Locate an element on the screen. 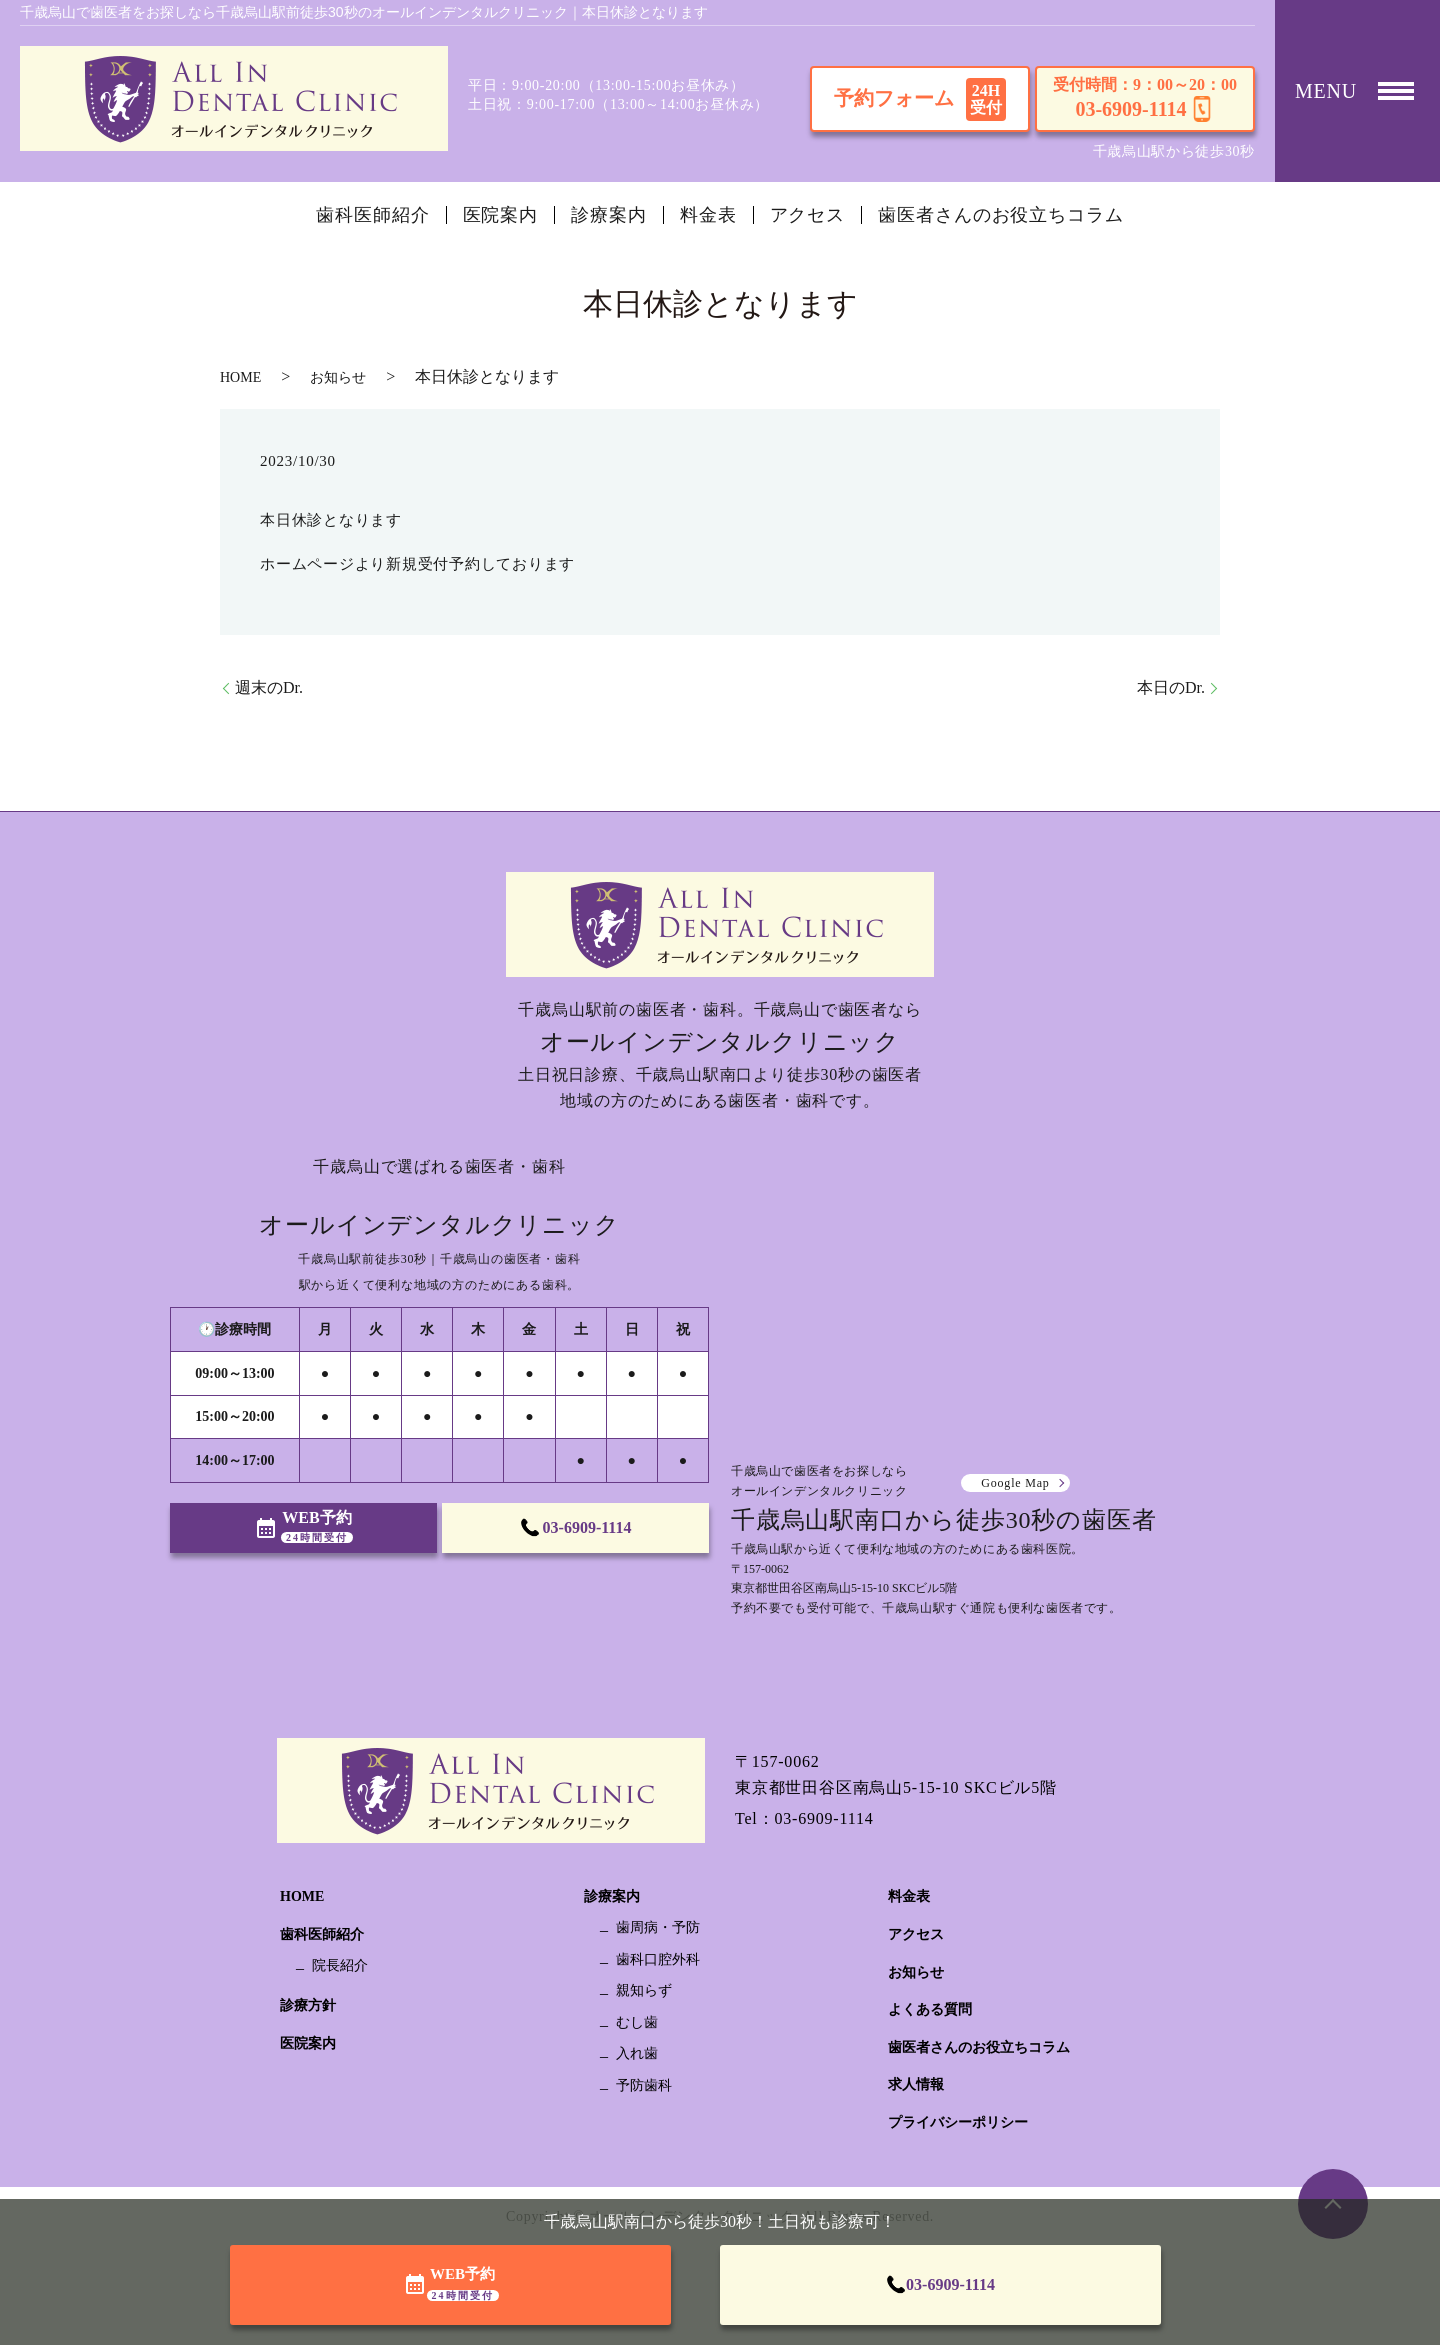  むし歯 is located at coordinates (637, 2022).